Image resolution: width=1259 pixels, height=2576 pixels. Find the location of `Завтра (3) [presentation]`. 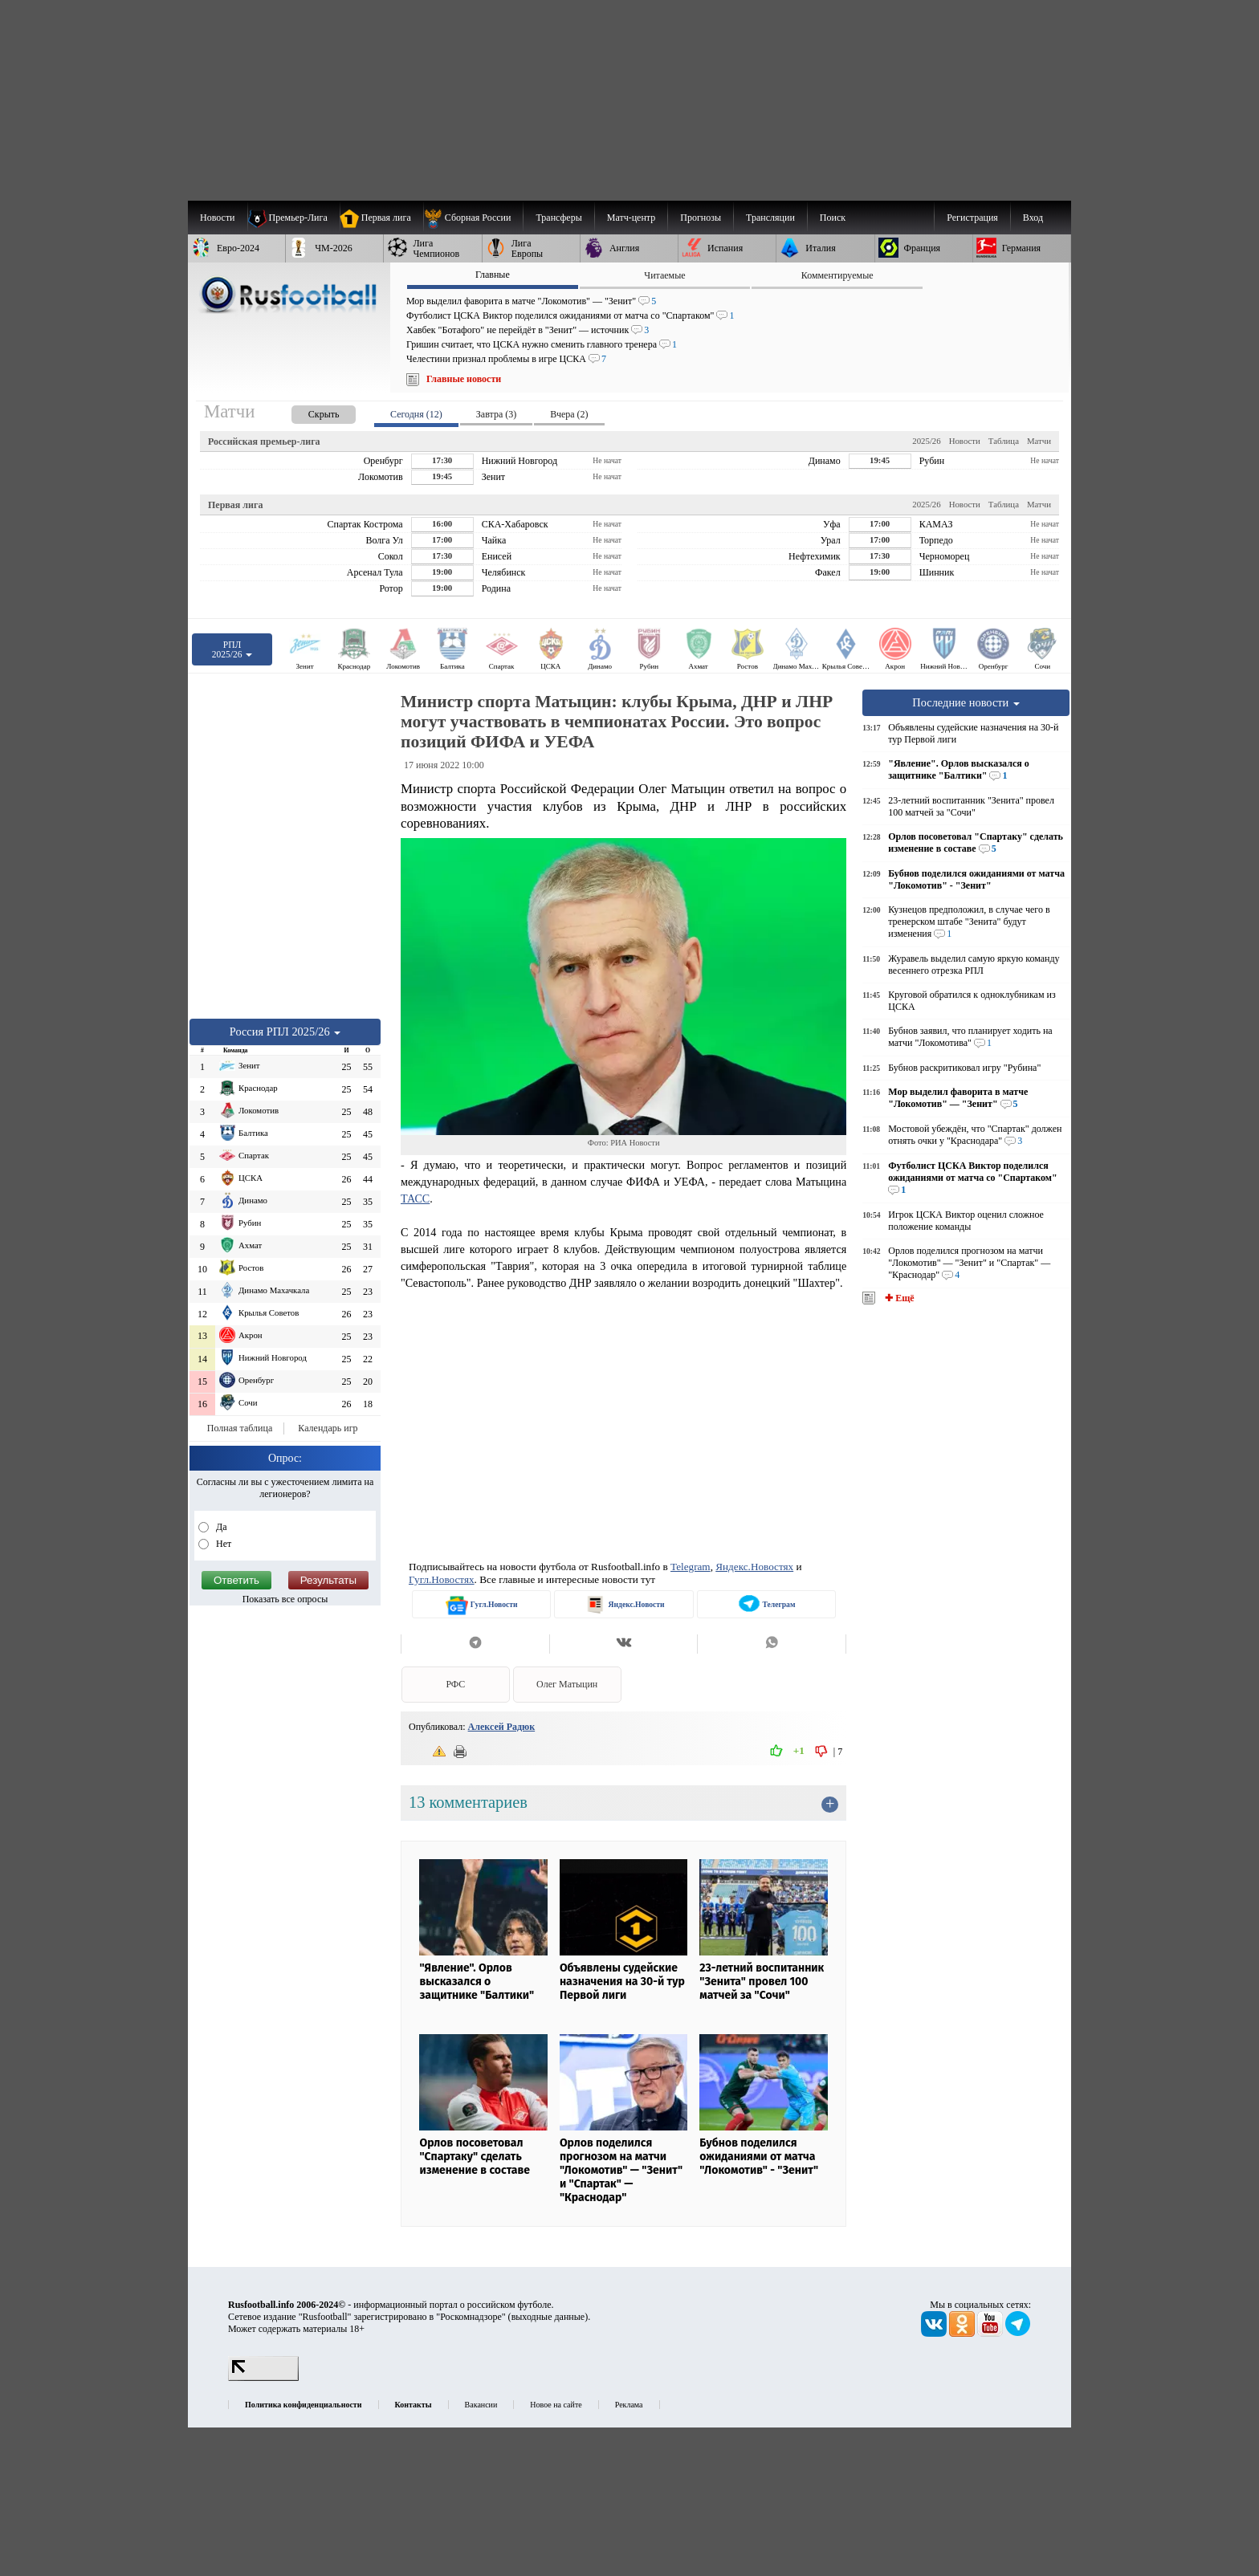

Завтра (3) [presentation] is located at coordinates (496, 414).